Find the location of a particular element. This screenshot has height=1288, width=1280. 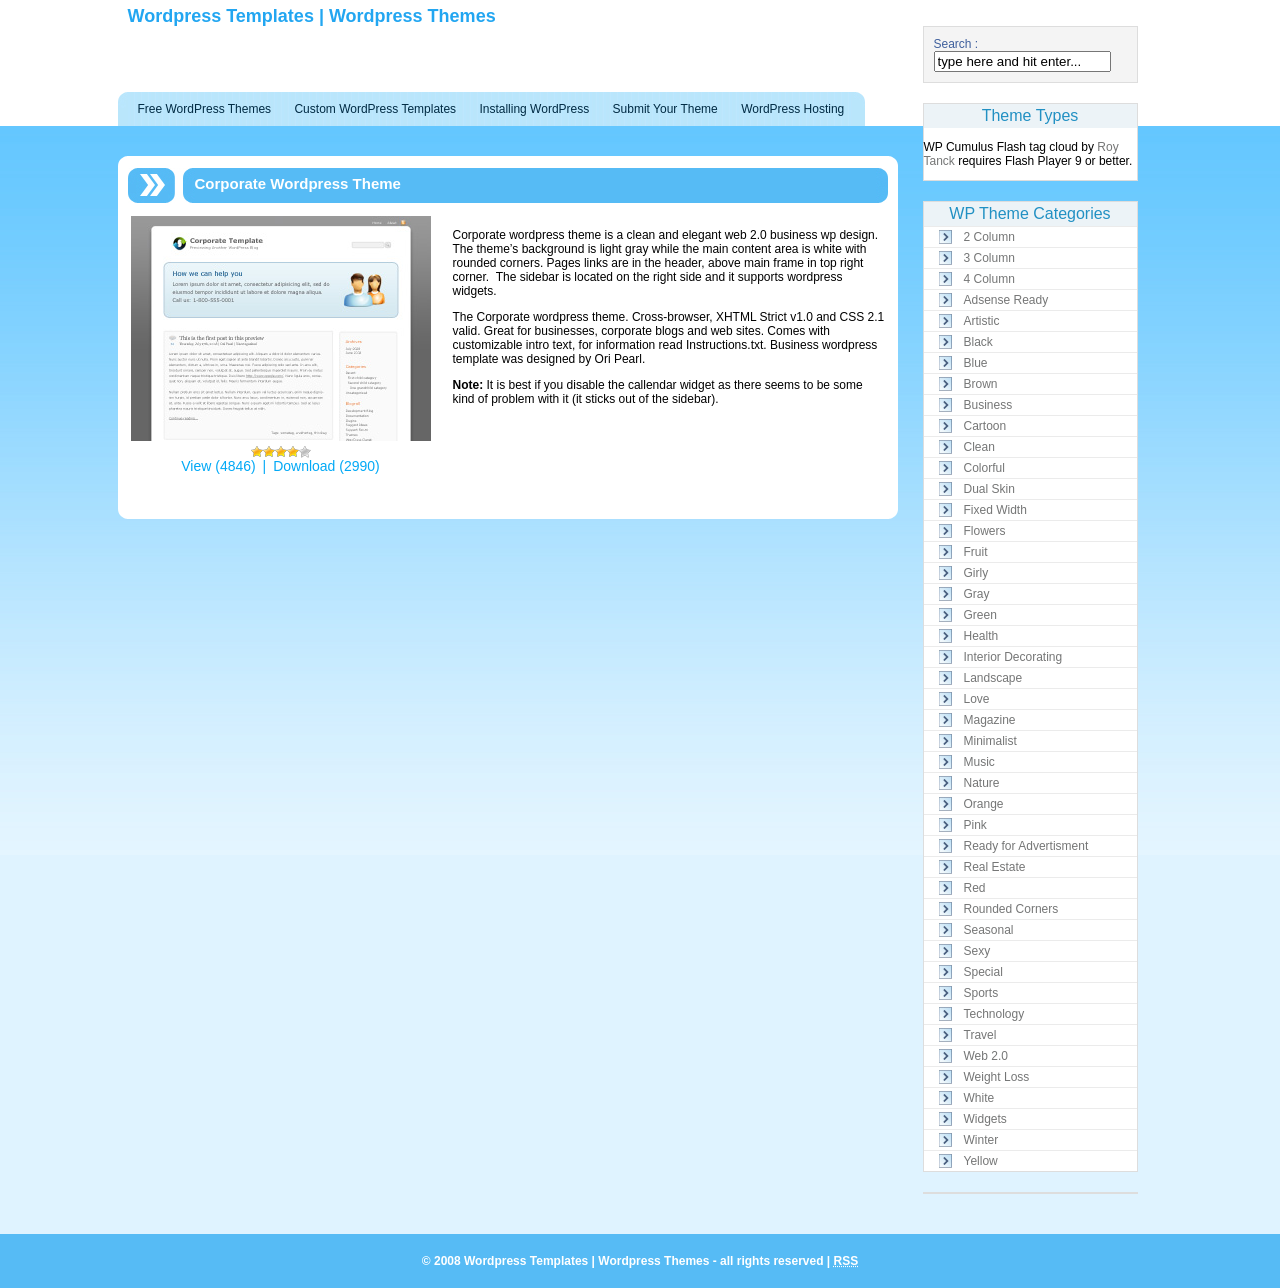

Adsense Ready is located at coordinates (1006, 300).